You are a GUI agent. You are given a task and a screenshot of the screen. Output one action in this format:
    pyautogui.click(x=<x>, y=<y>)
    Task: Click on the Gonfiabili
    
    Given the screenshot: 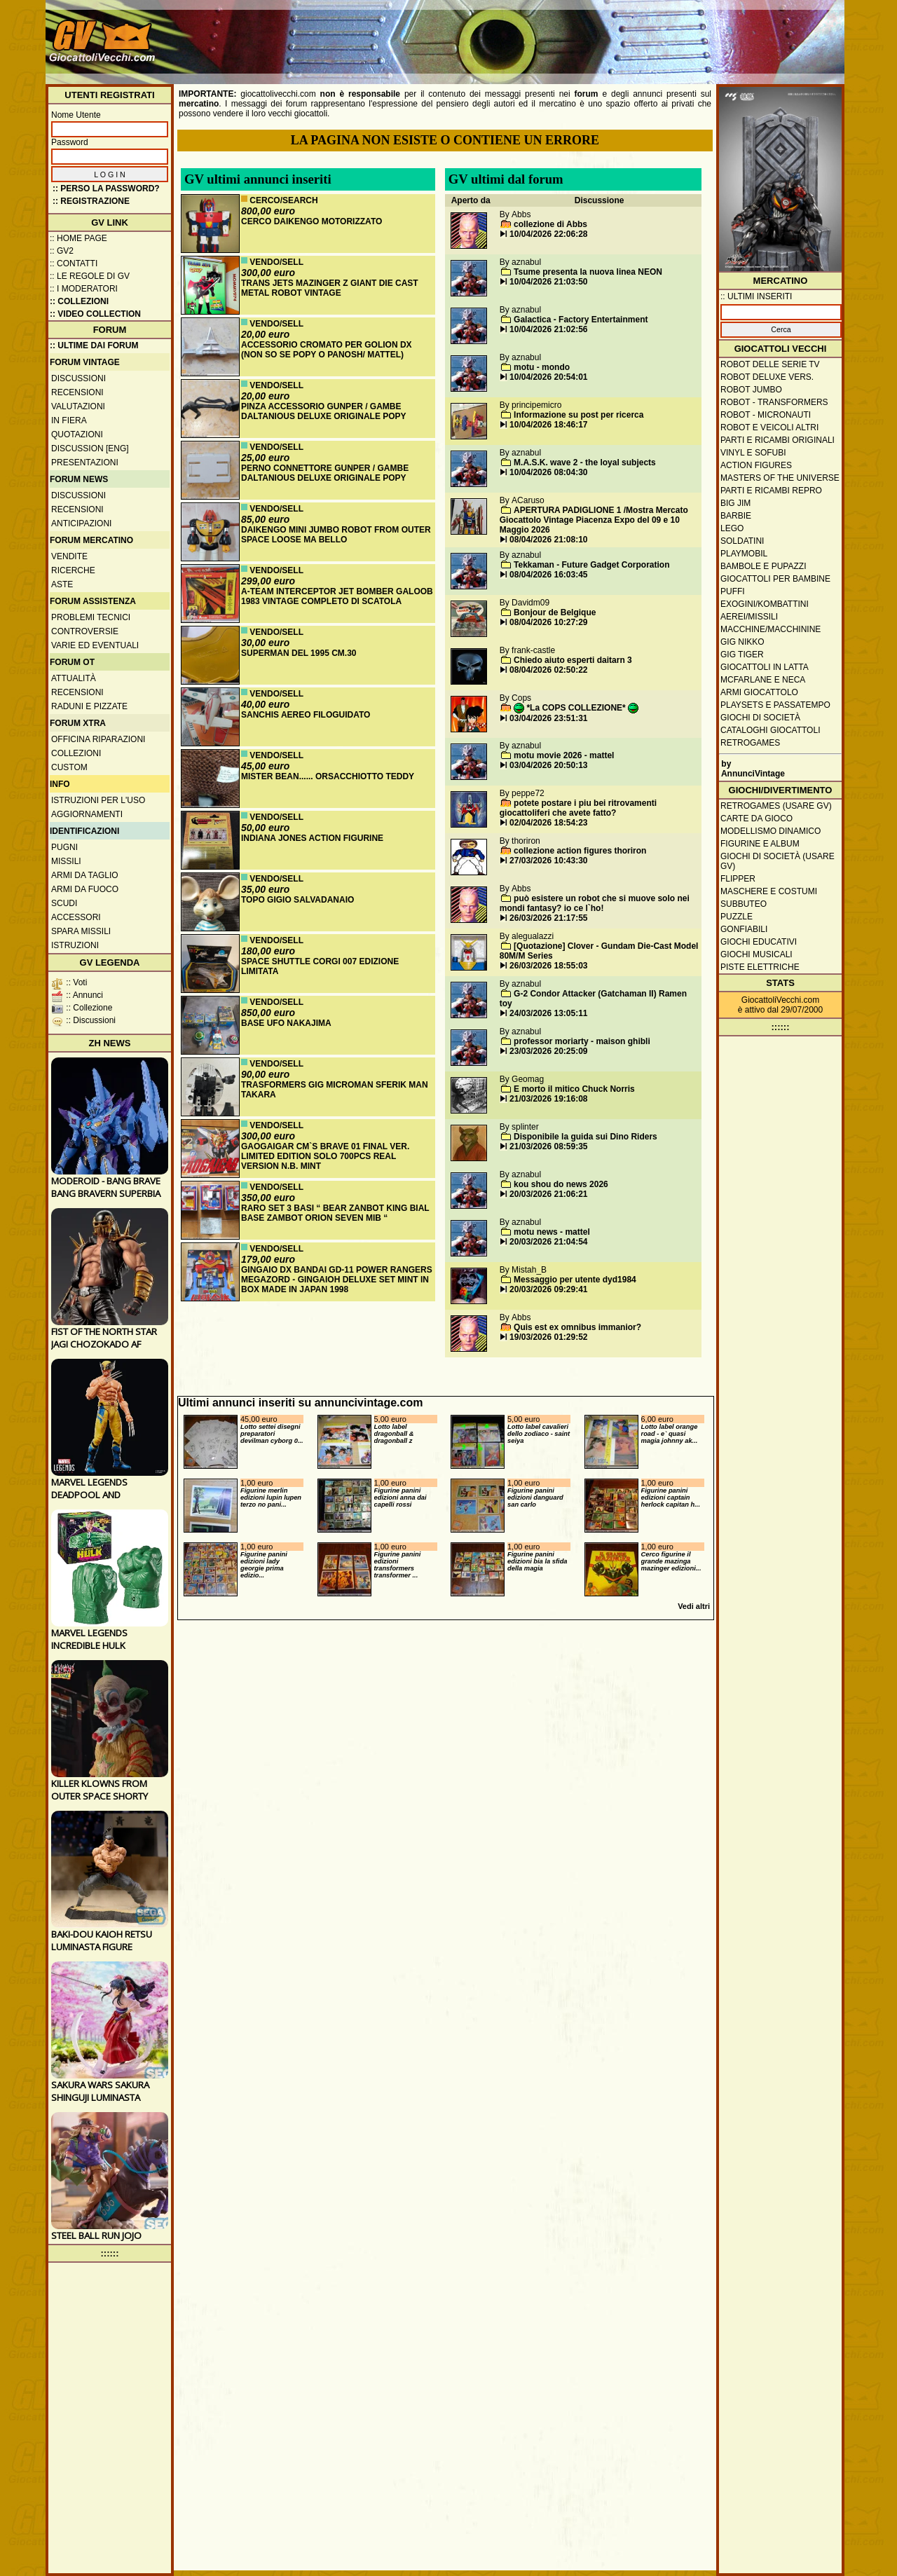 What is the action you would take?
    pyautogui.click(x=743, y=929)
    